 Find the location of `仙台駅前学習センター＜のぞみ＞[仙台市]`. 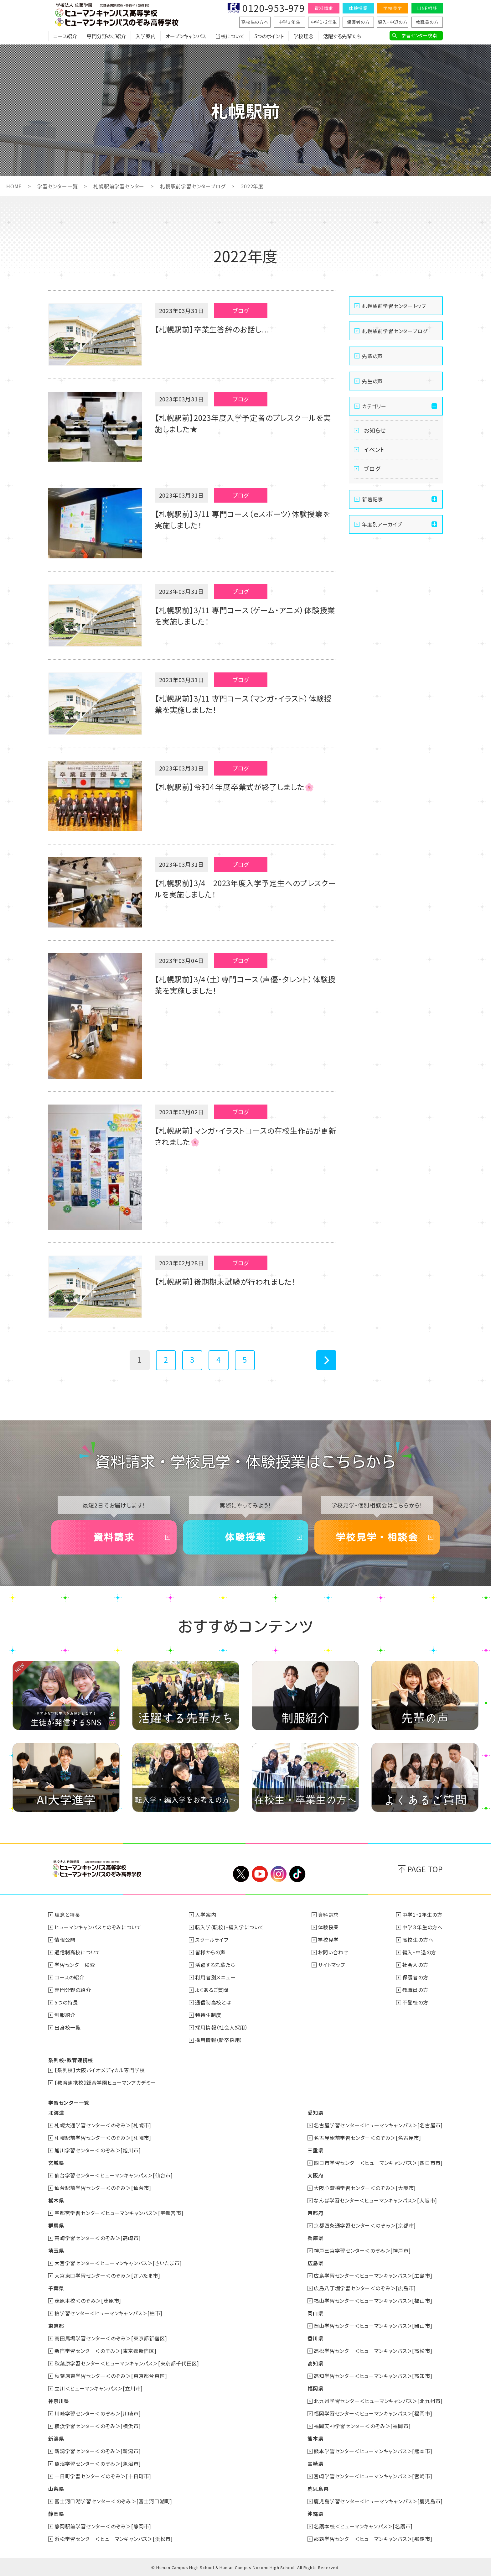

仙台駅前学習センター＜のぞみ＞[仙台市] is located at coordinates (102, 2188).